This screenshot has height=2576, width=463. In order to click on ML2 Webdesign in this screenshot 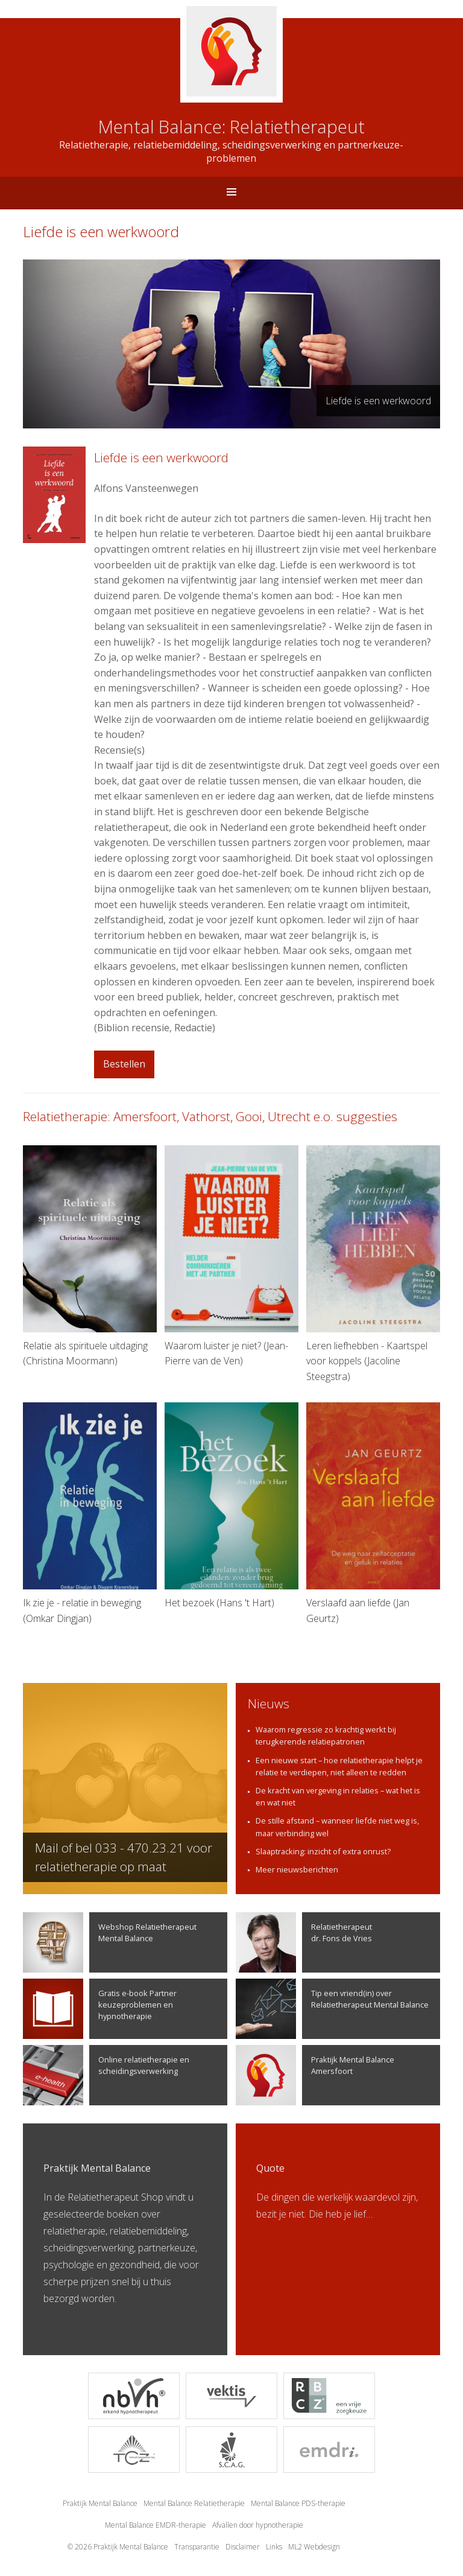, I will do `click(314, 2547)`.